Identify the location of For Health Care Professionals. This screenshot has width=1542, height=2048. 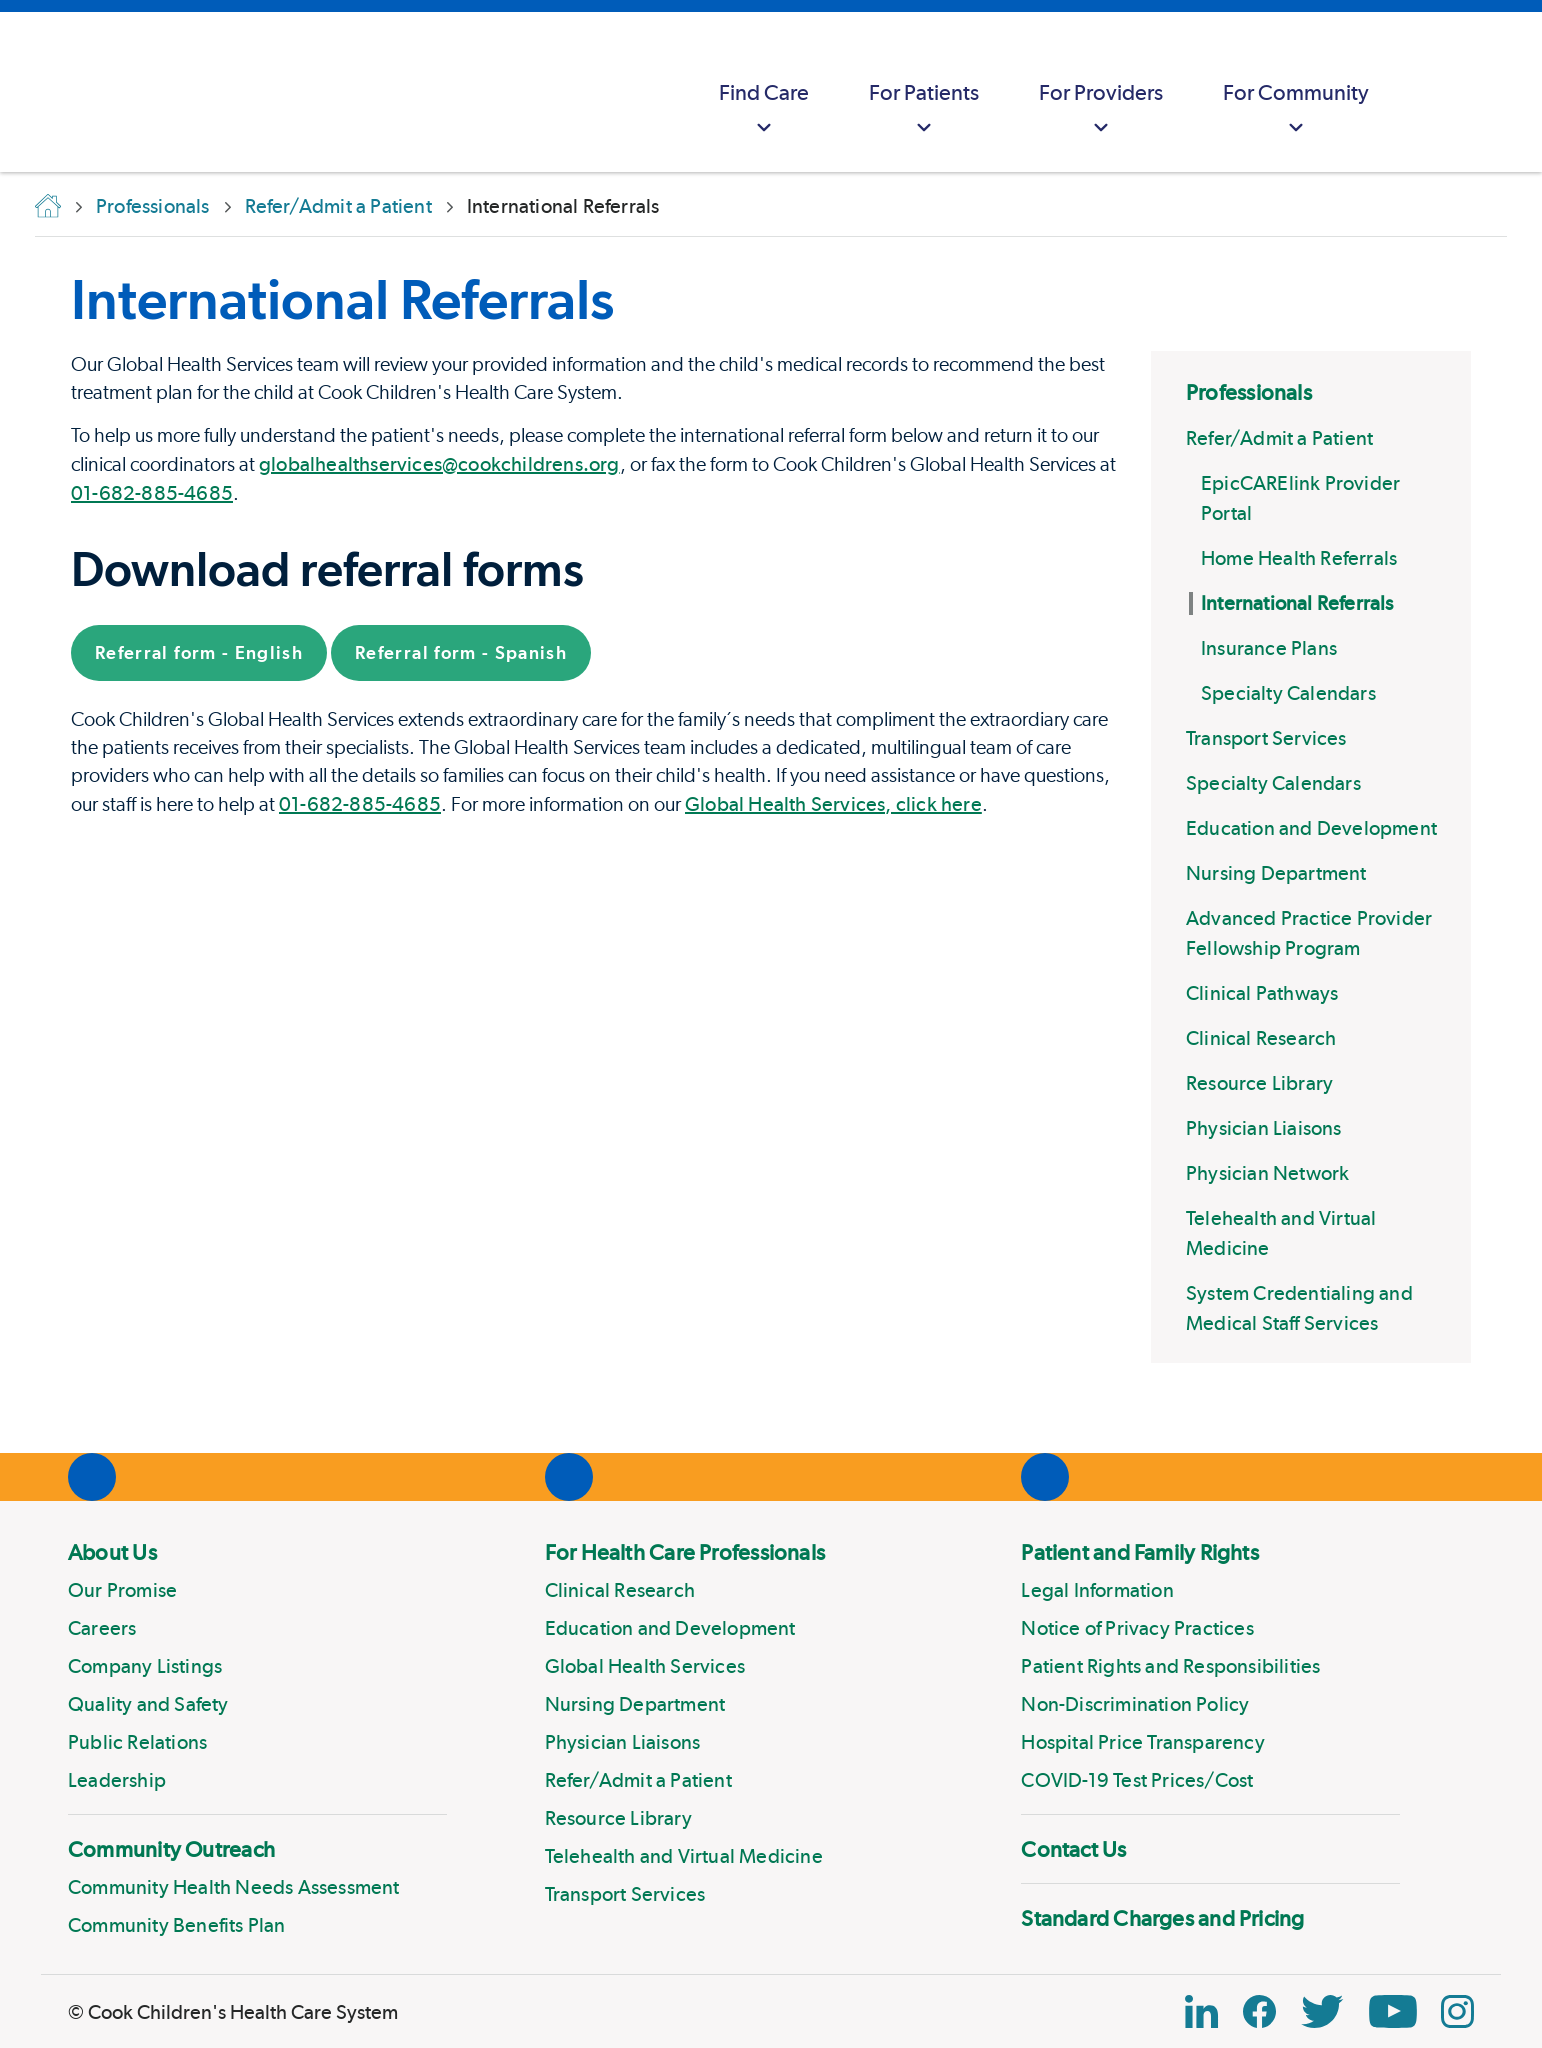
(685, 1552).